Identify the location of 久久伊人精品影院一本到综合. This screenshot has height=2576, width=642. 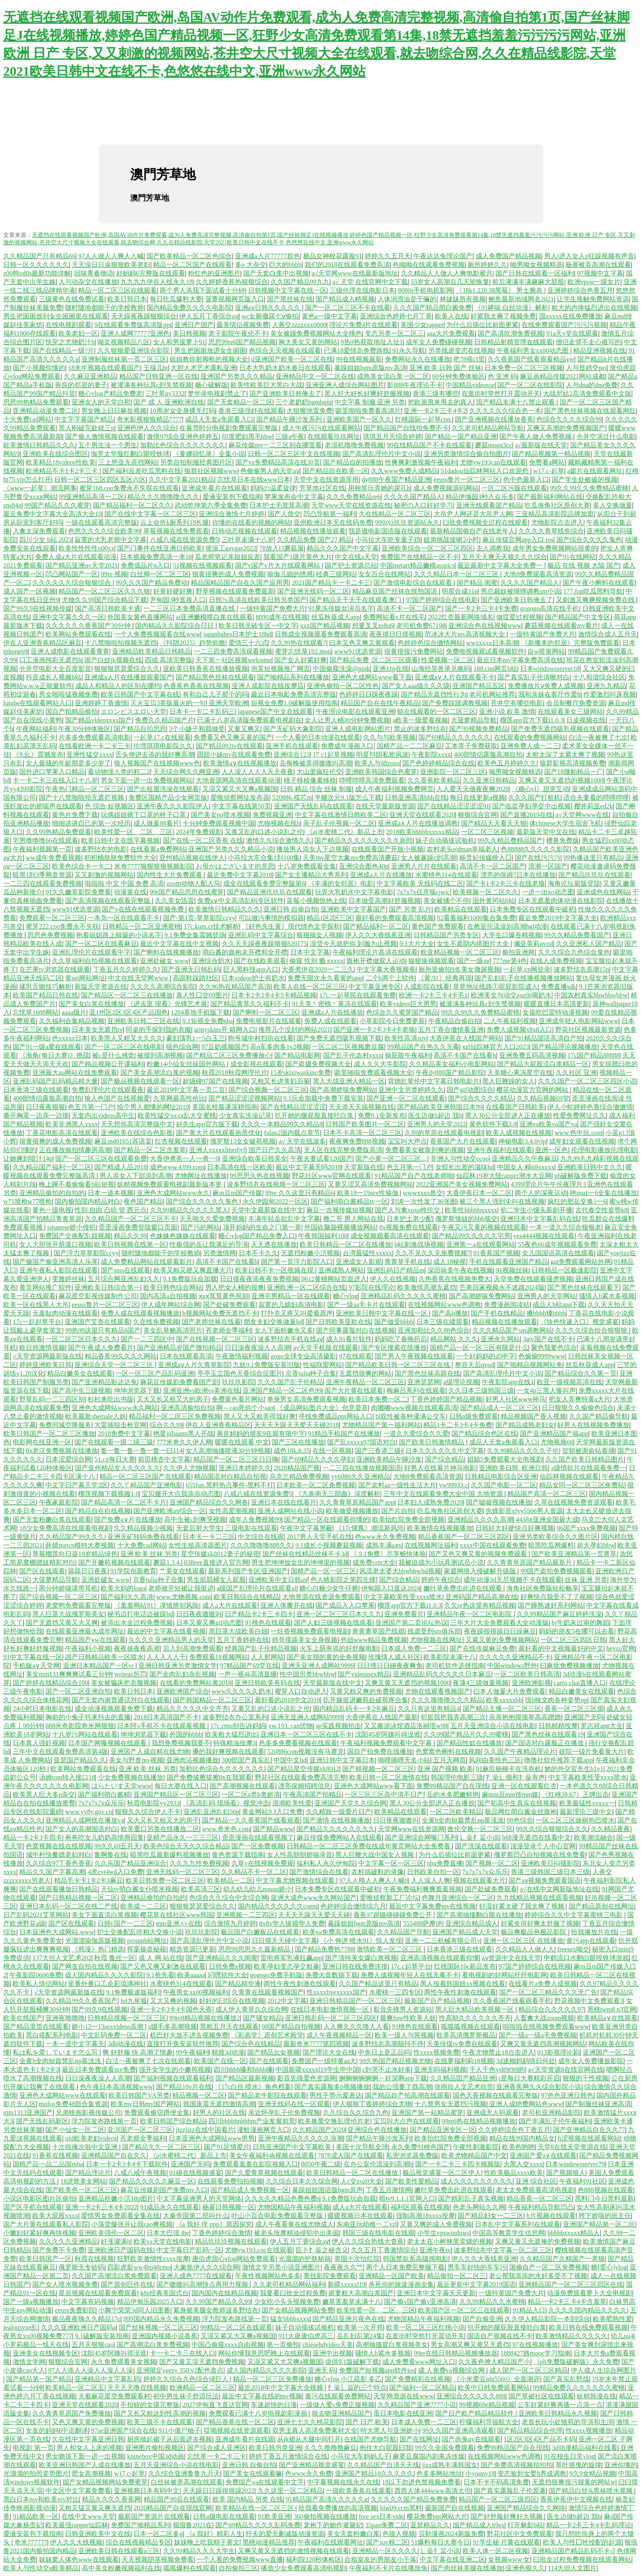
(547, 2318).